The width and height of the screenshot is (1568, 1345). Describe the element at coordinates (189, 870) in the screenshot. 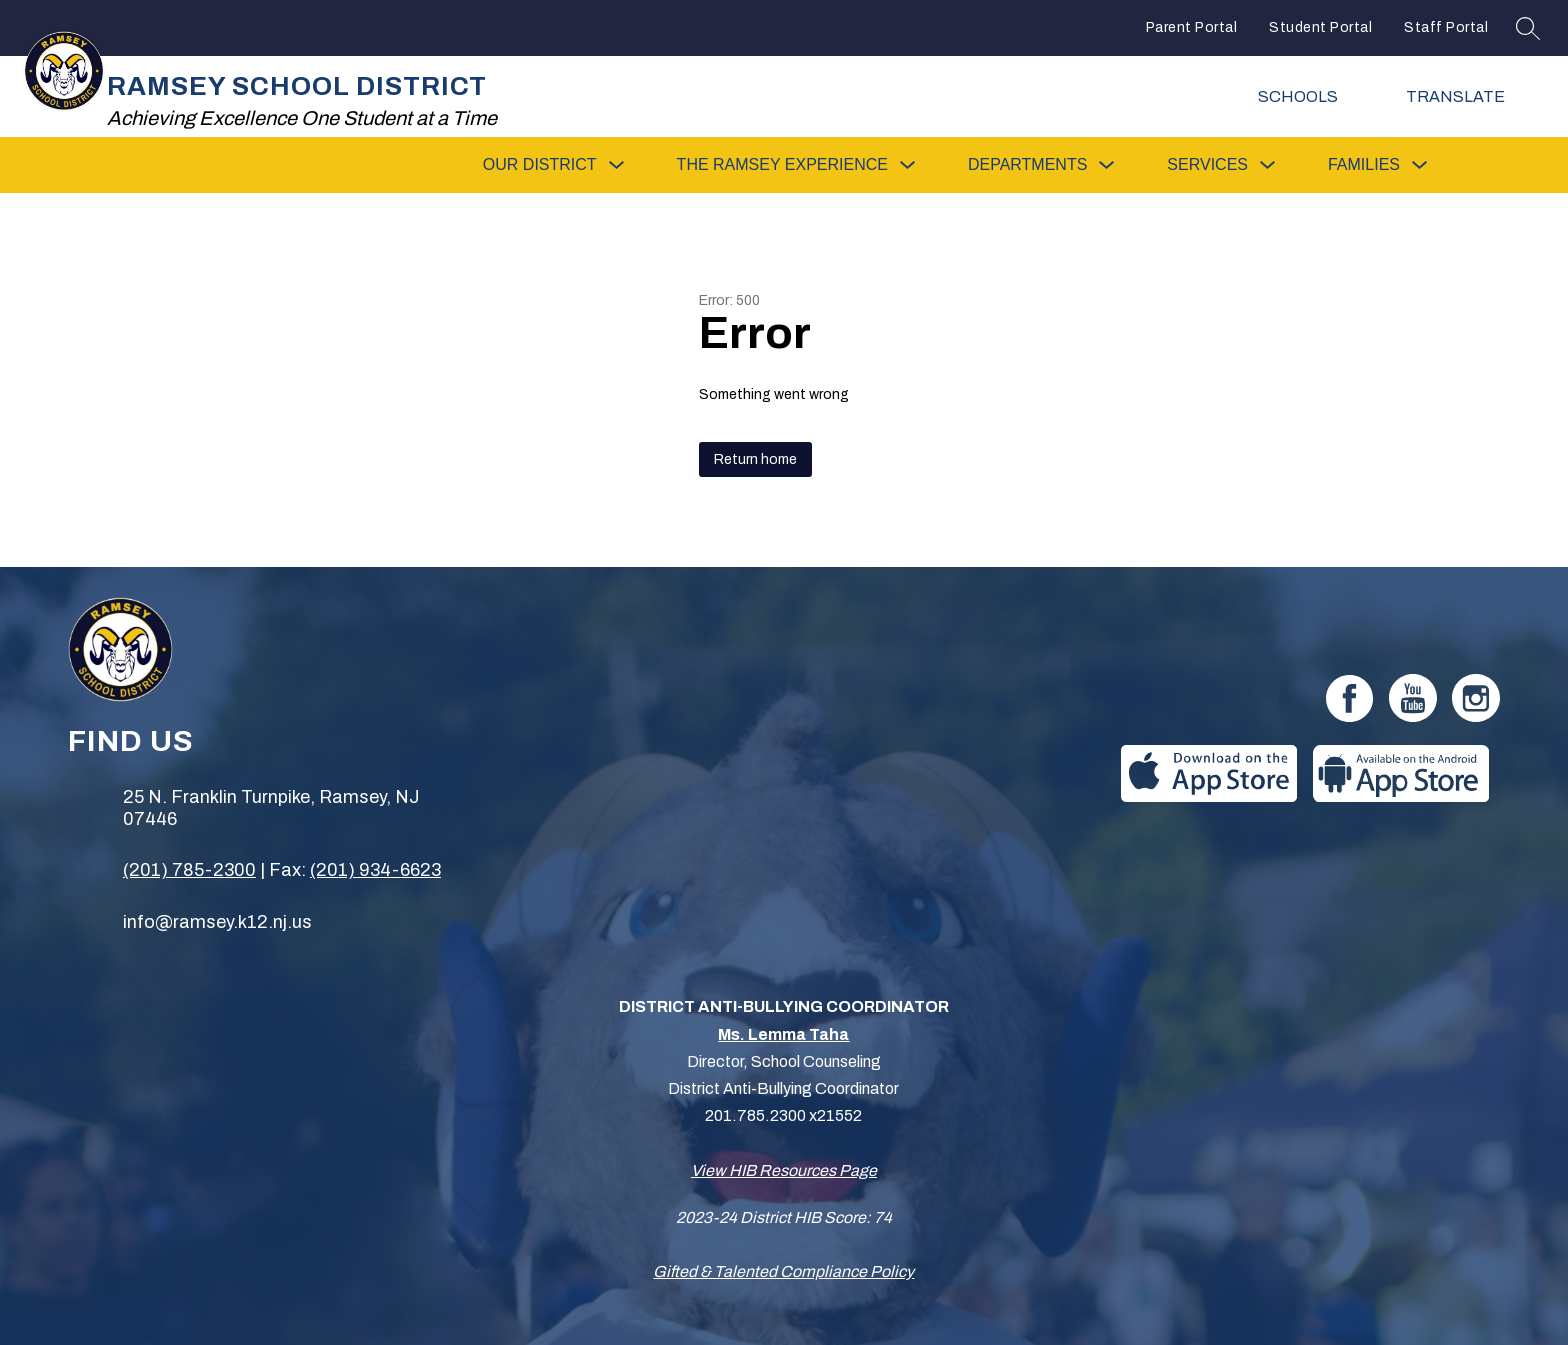

I see `(201) 785-2300` at that location.